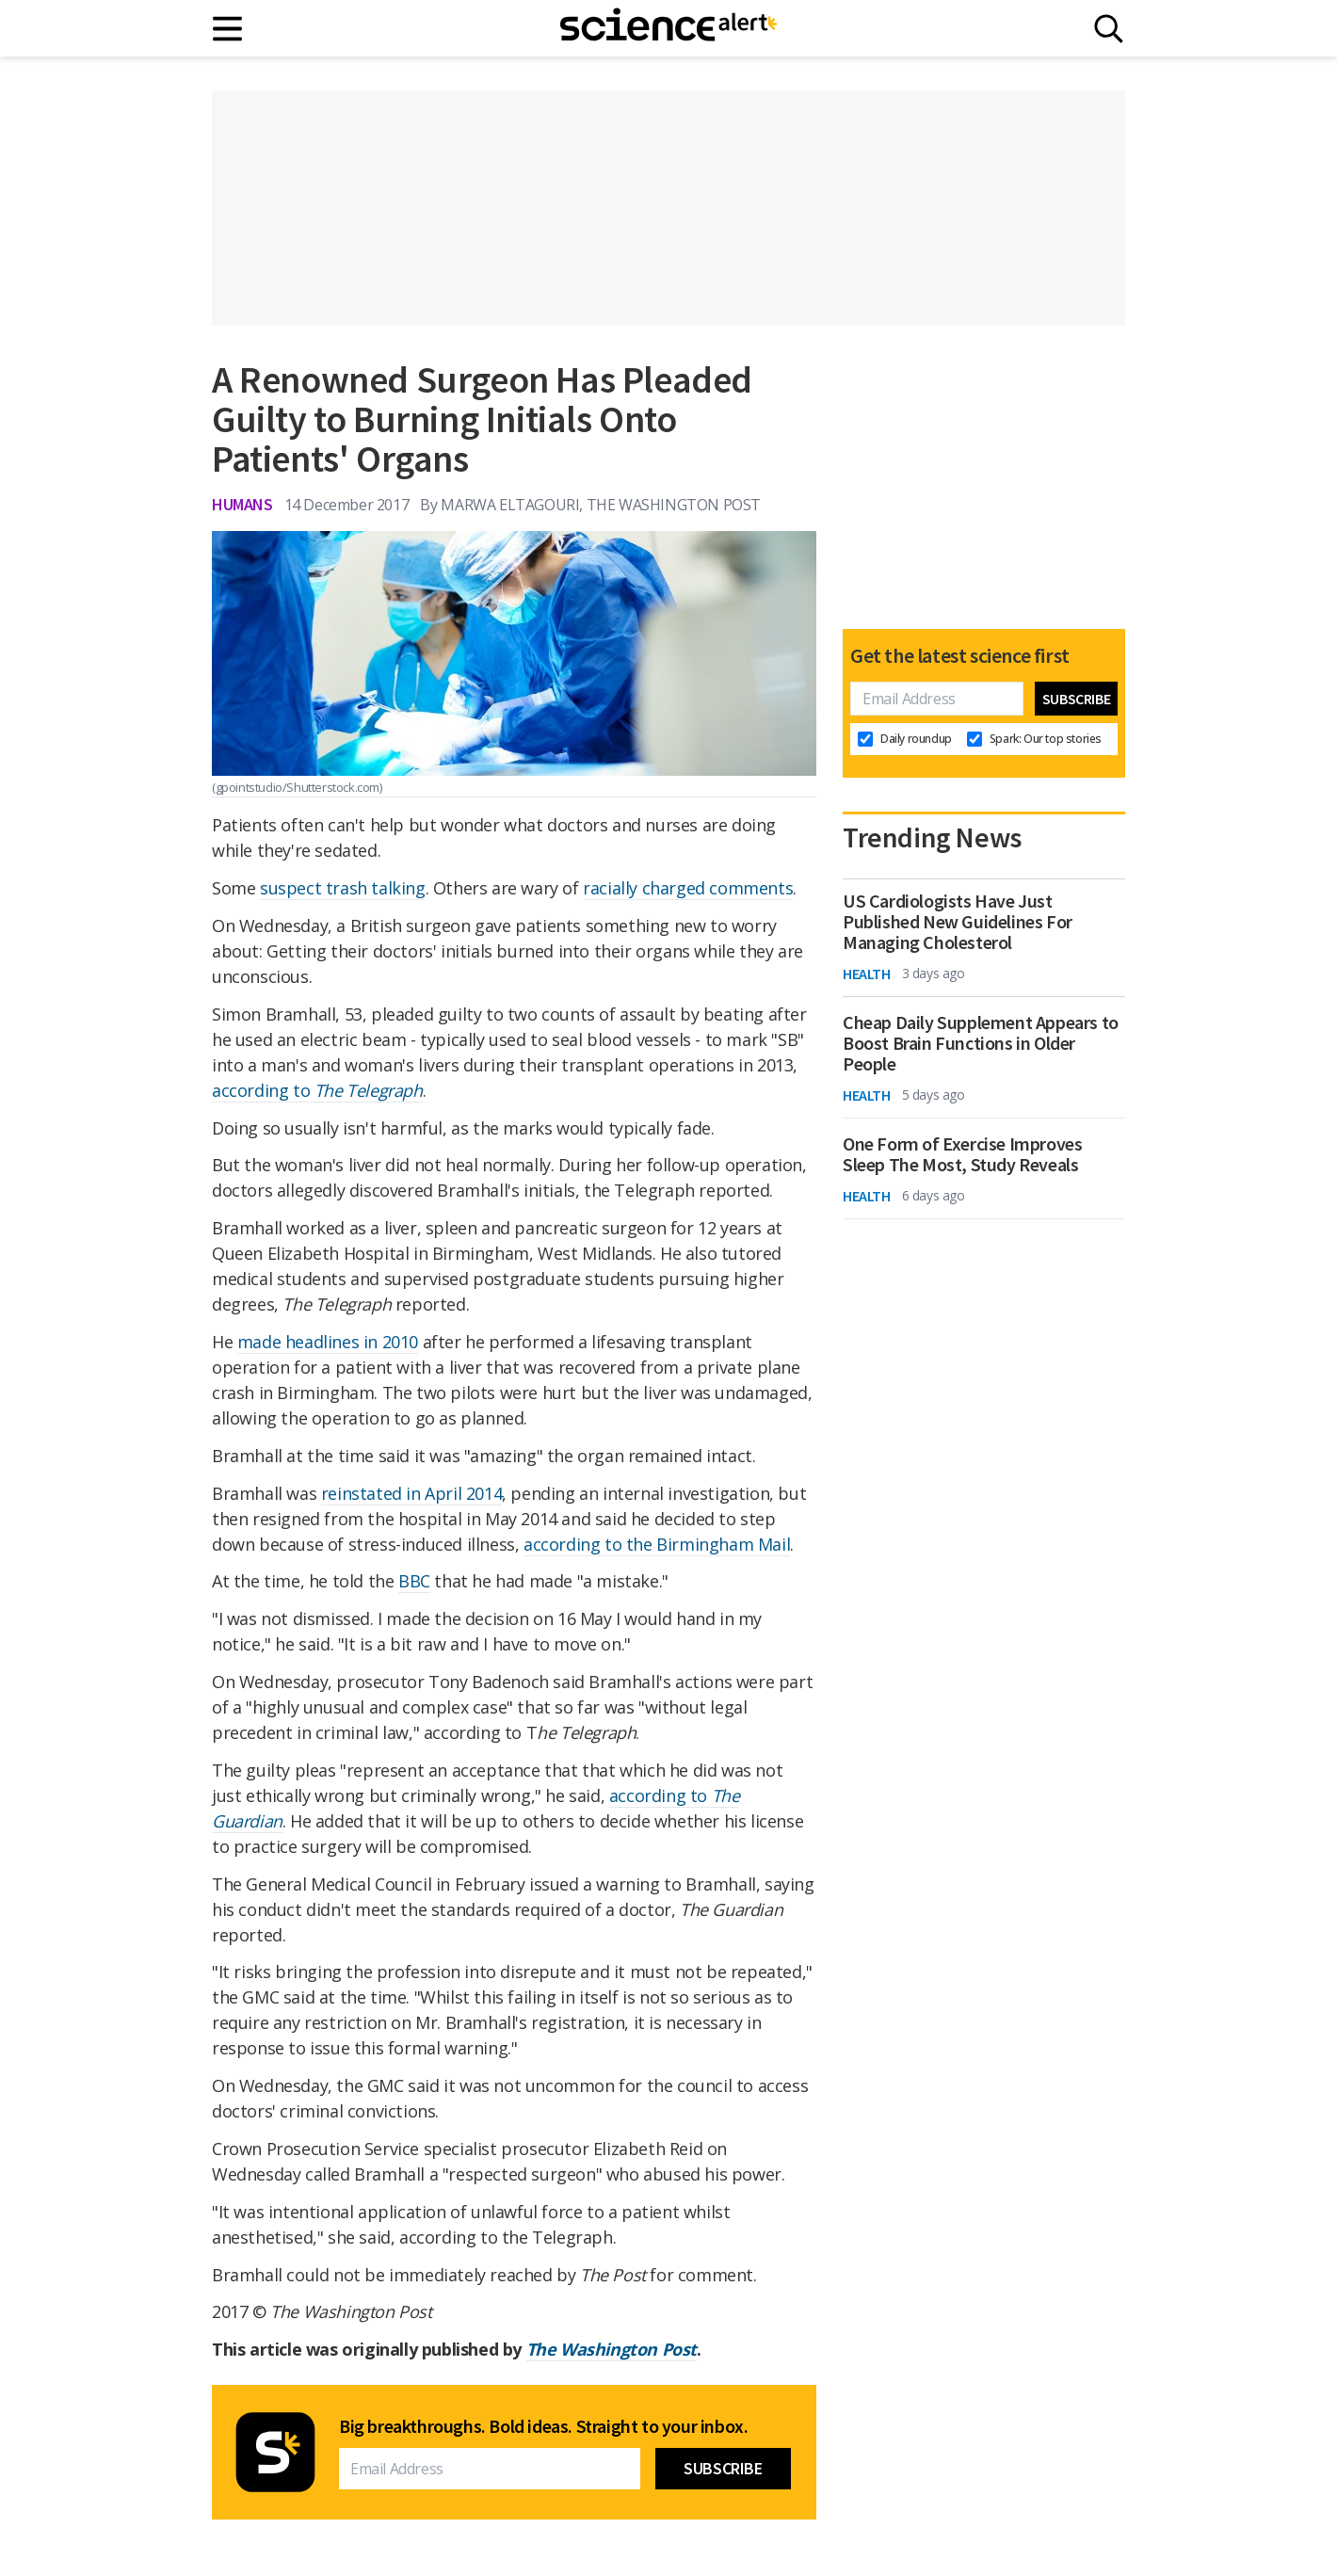 The height and width of the screenshot is (2576, 1337). I want to click on The Telegraph, so click(368, 1090).